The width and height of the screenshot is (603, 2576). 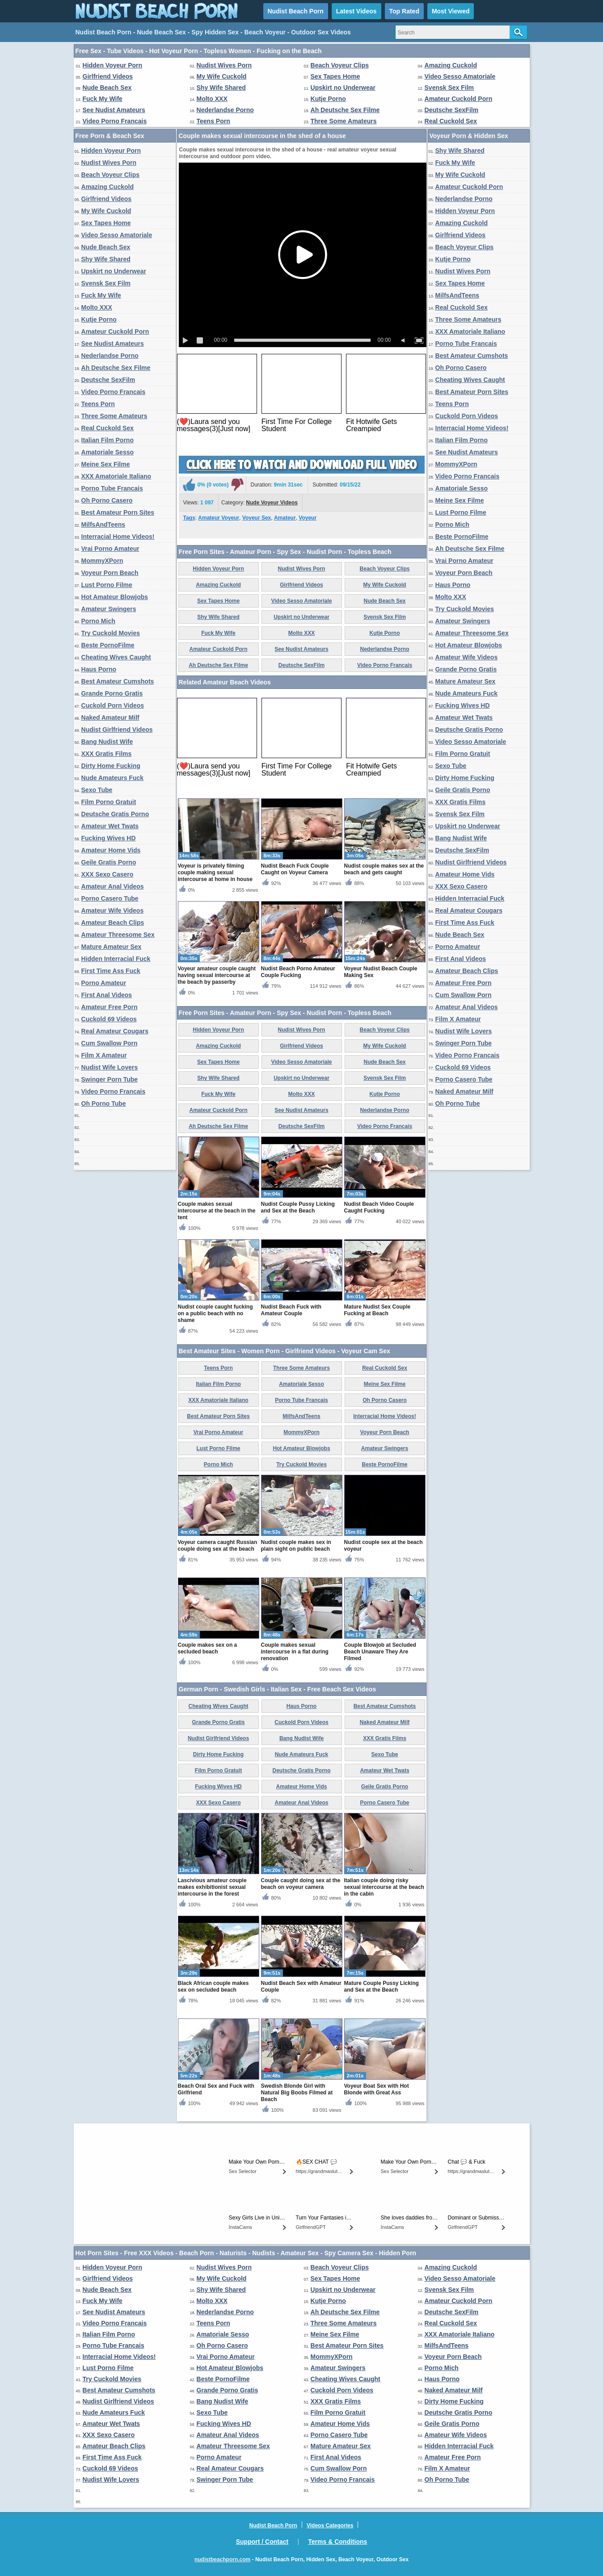 I want to click on Most Viewed, so click(x=451, y=11).